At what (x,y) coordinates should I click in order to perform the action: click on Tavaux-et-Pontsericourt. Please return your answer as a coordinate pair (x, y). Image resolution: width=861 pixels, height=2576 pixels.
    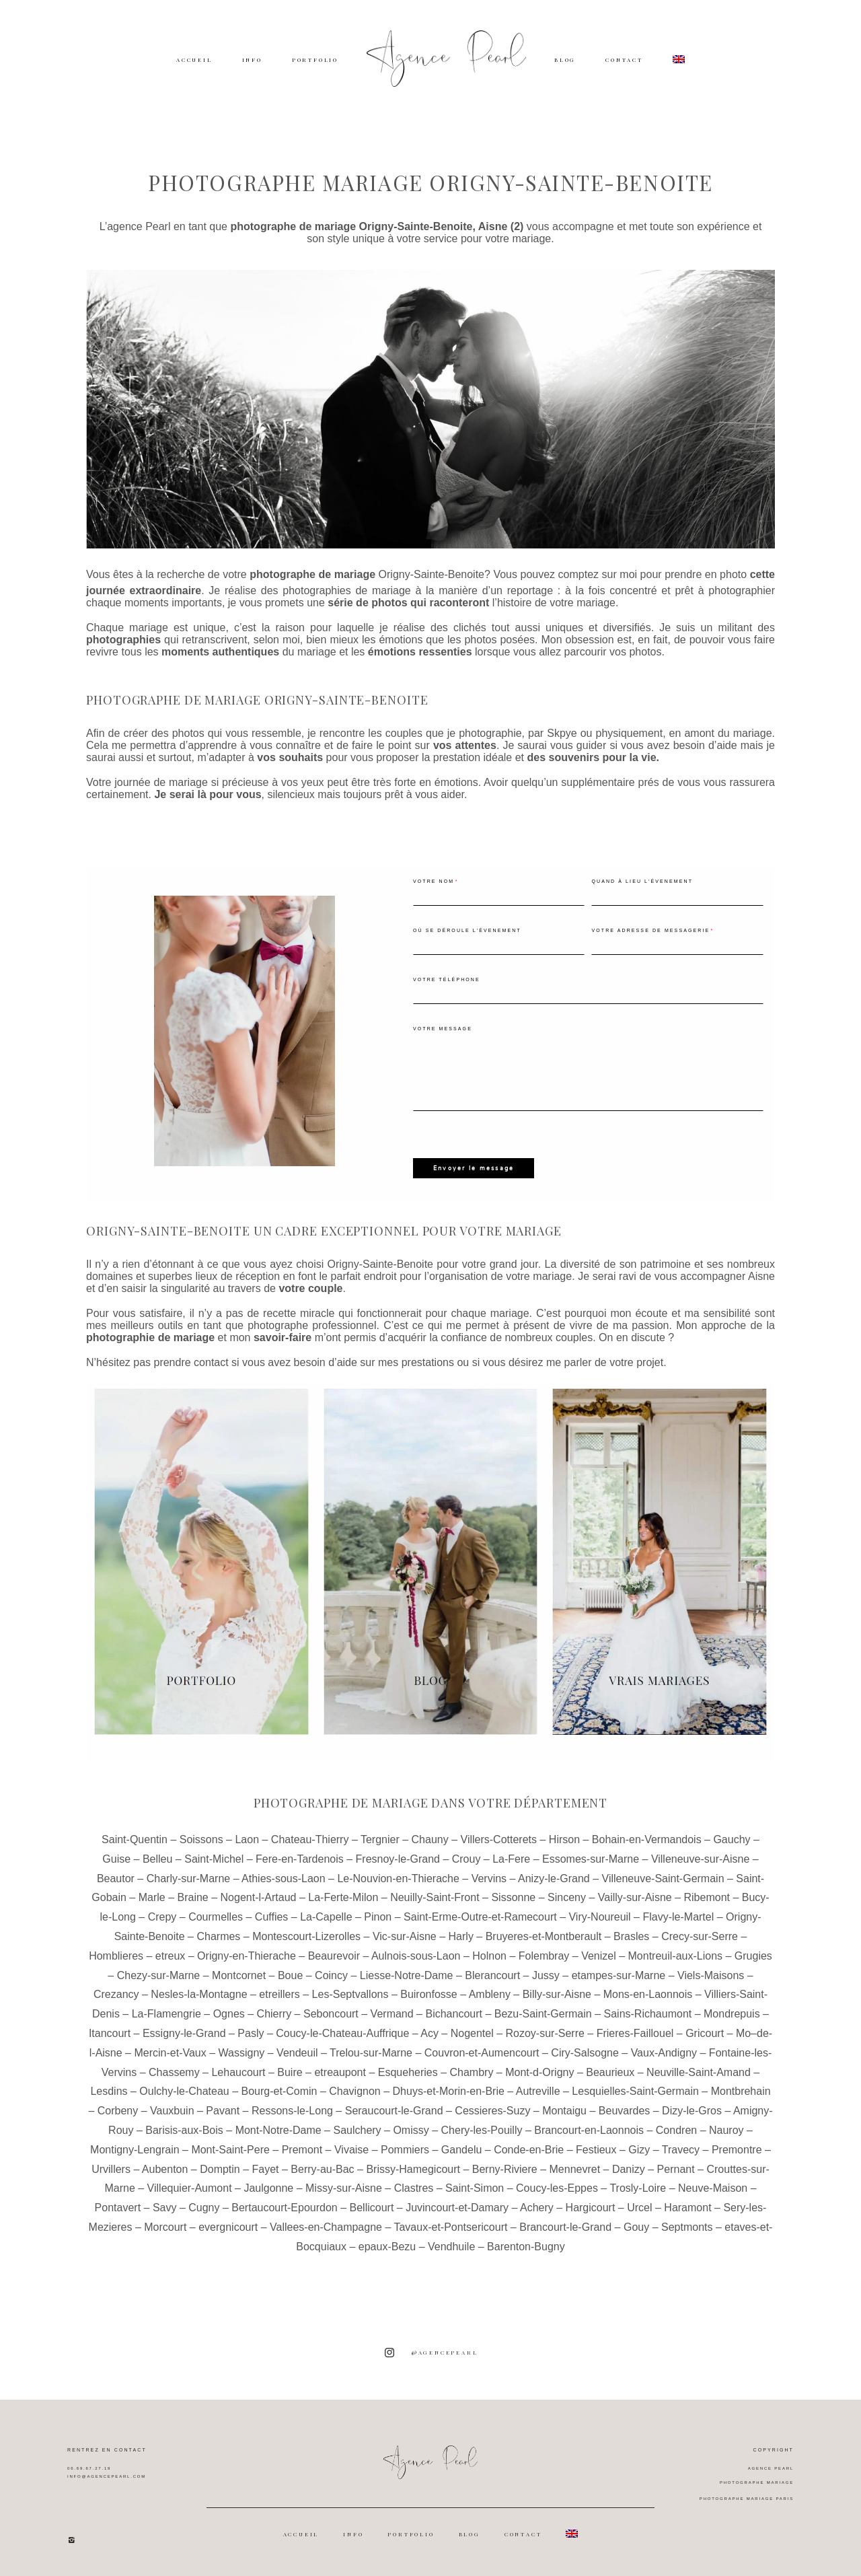
    Looking at the image, I should click on (450, 2226).